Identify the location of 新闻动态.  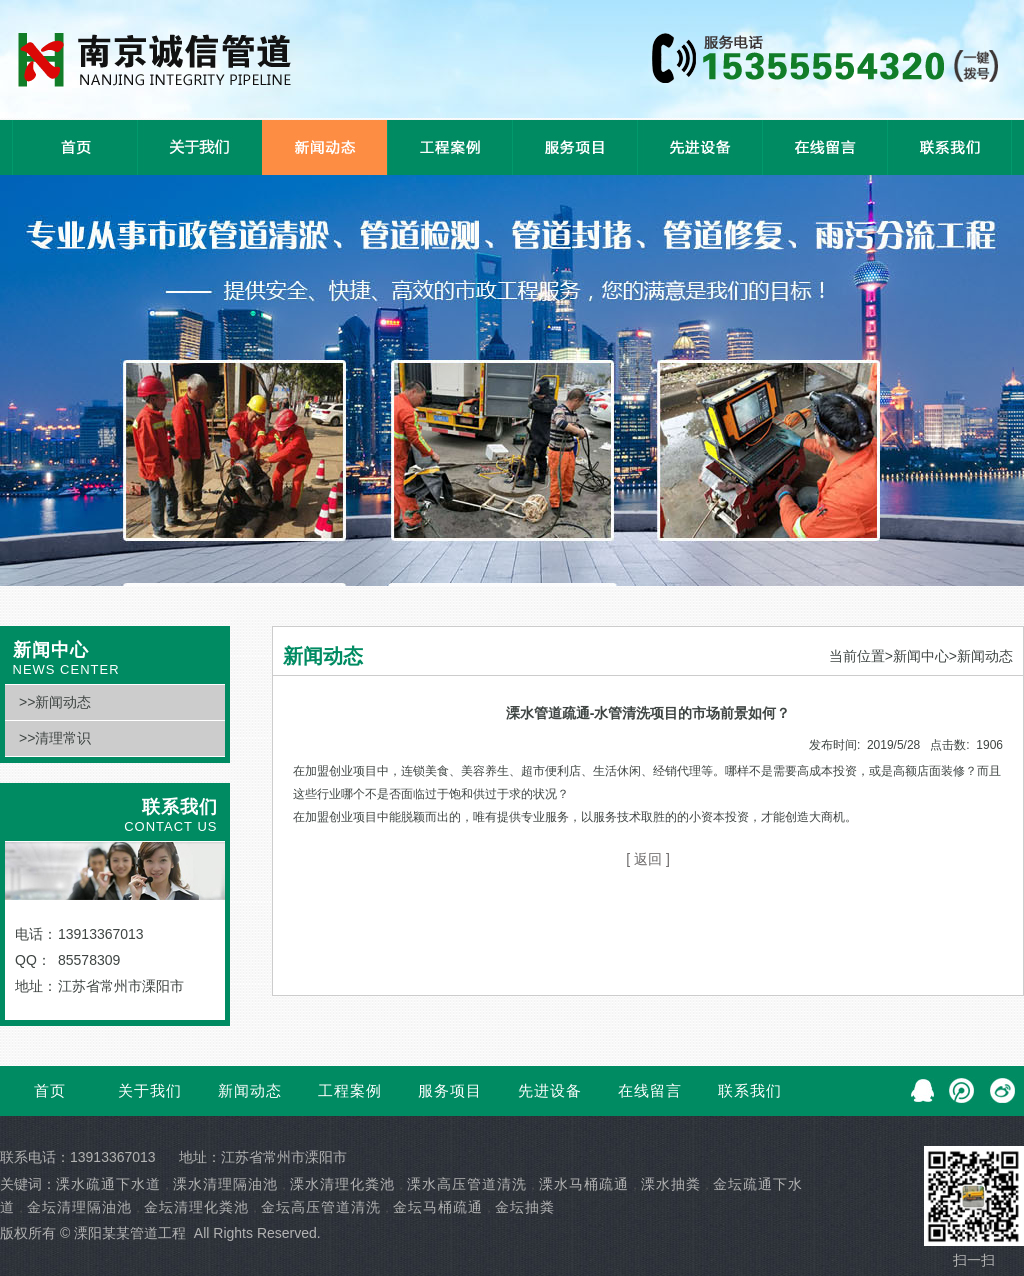
(250, 1090).